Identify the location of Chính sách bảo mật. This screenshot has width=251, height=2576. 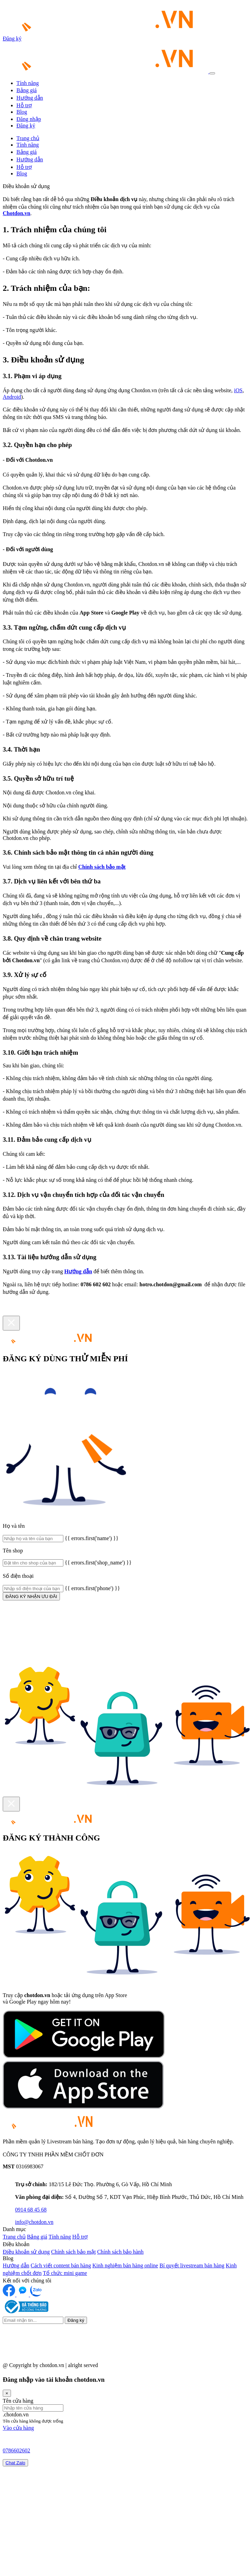
(101, 867).